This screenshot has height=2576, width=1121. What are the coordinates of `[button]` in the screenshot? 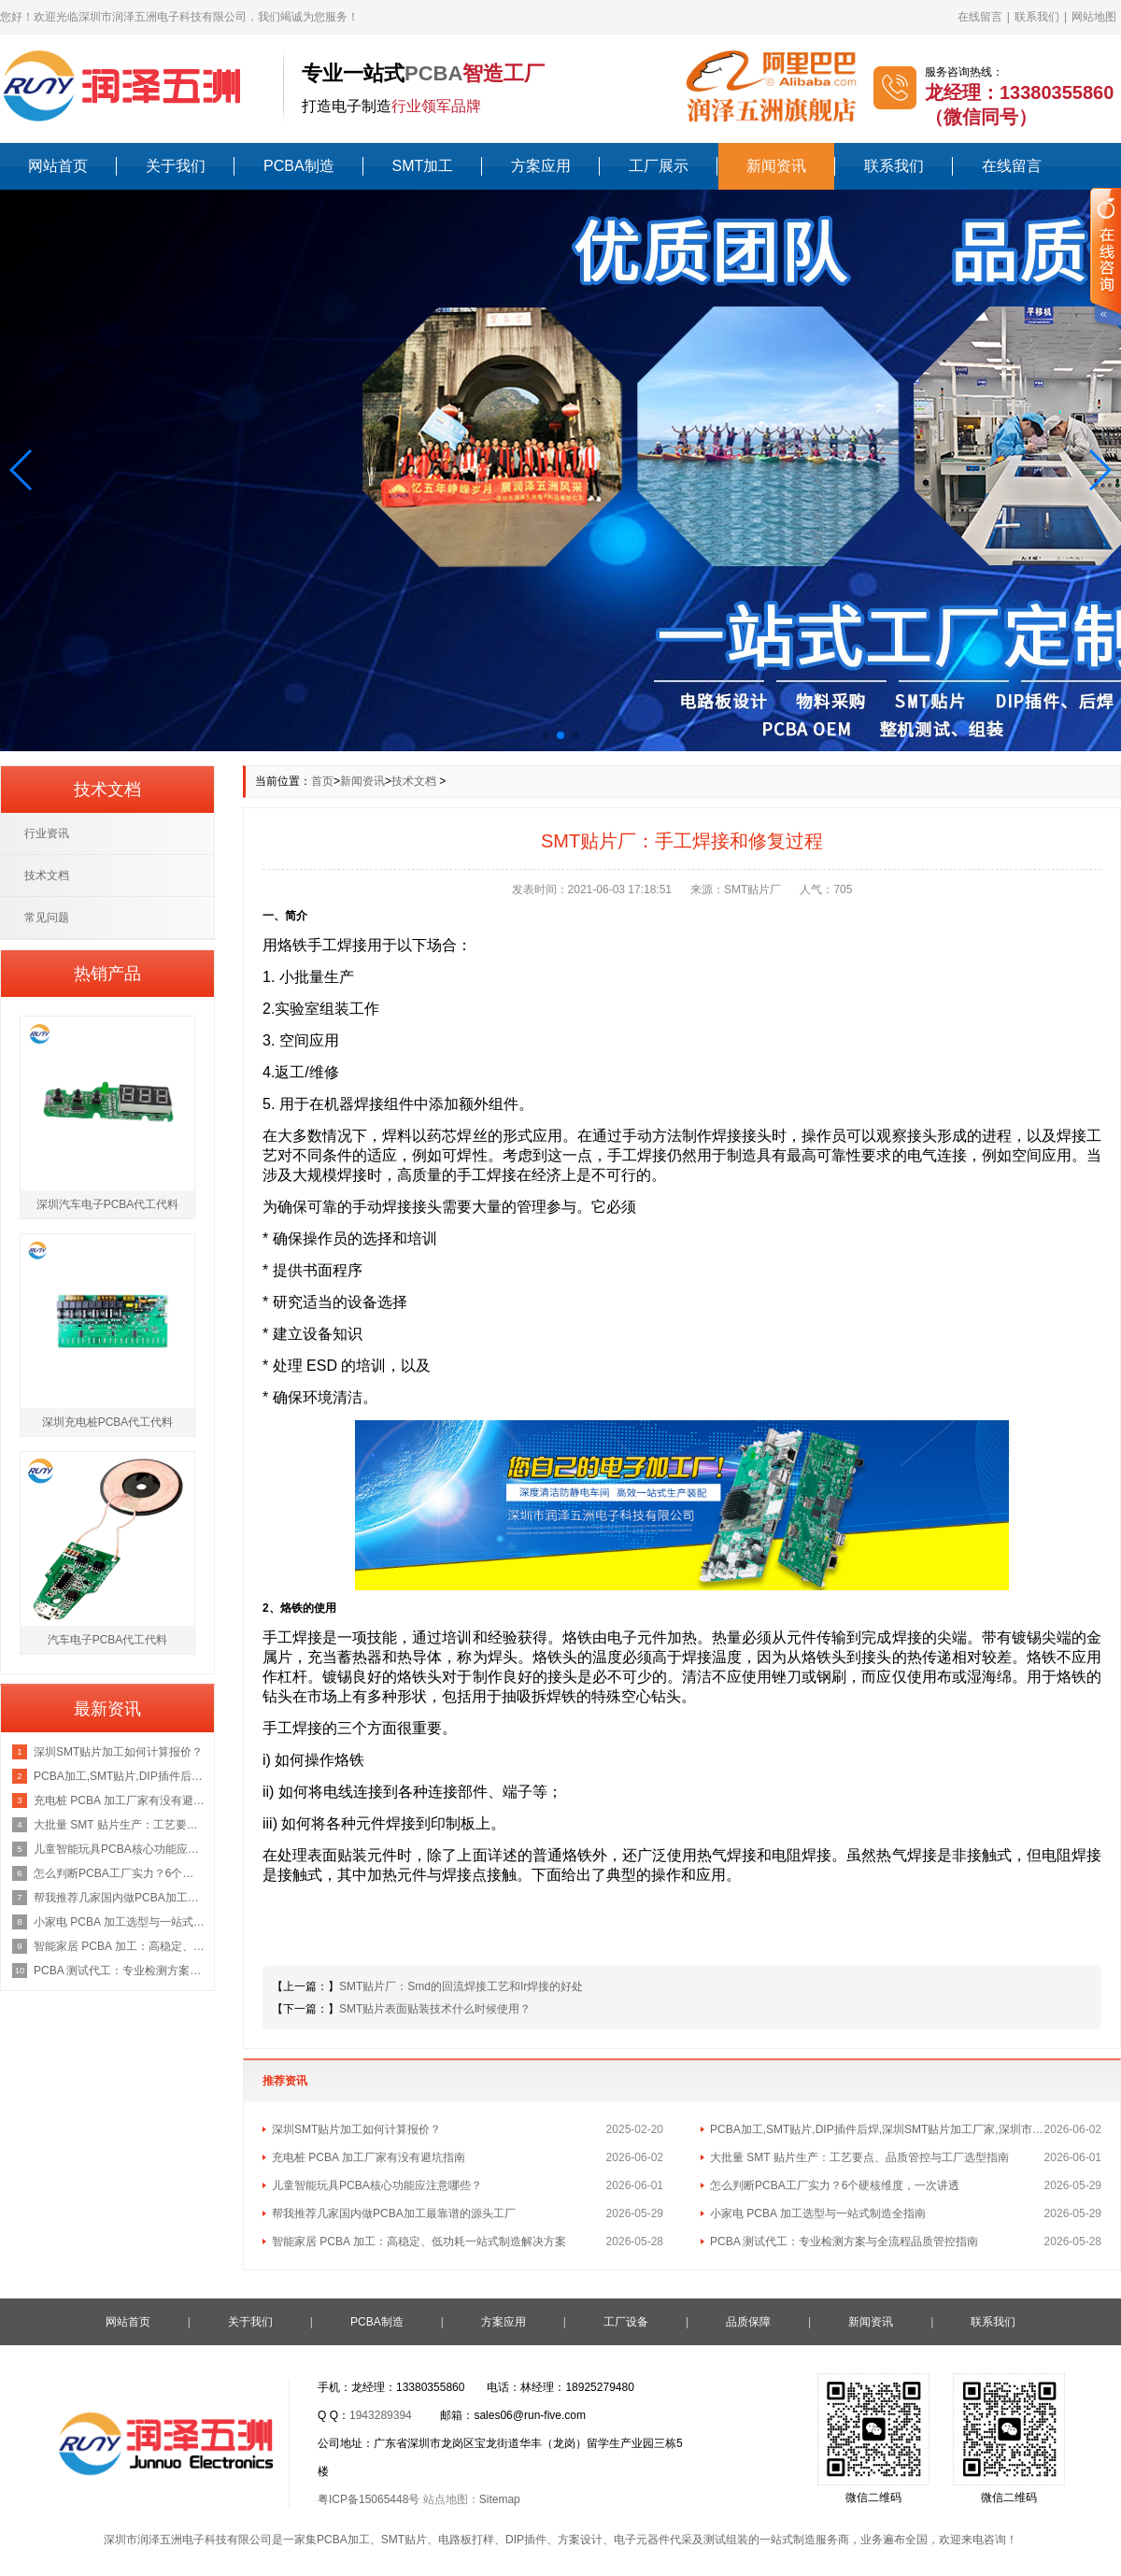 It's located at (22, 470).